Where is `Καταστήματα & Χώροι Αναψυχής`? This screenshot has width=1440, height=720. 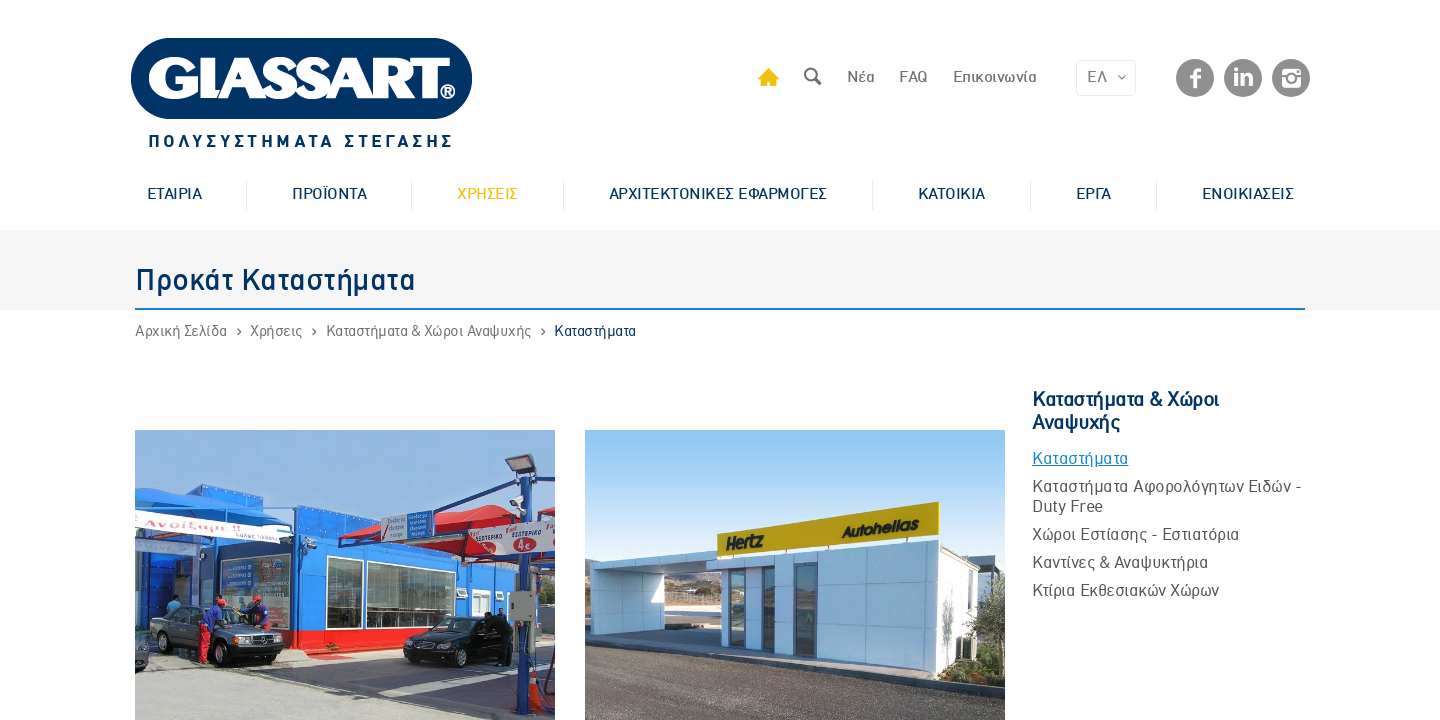
Καταστήματα & Χώροι Αναψυχής is located at coordinates (428, 332).